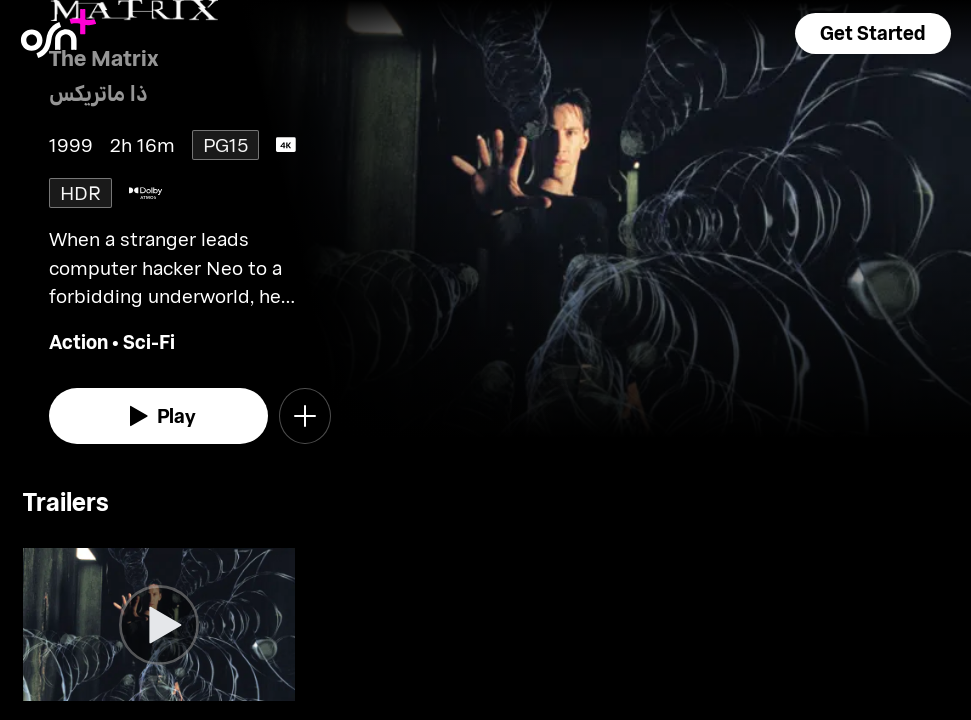  I want to click on Sci-Fi [go to Sci-Fi genre], so click(149, 341).